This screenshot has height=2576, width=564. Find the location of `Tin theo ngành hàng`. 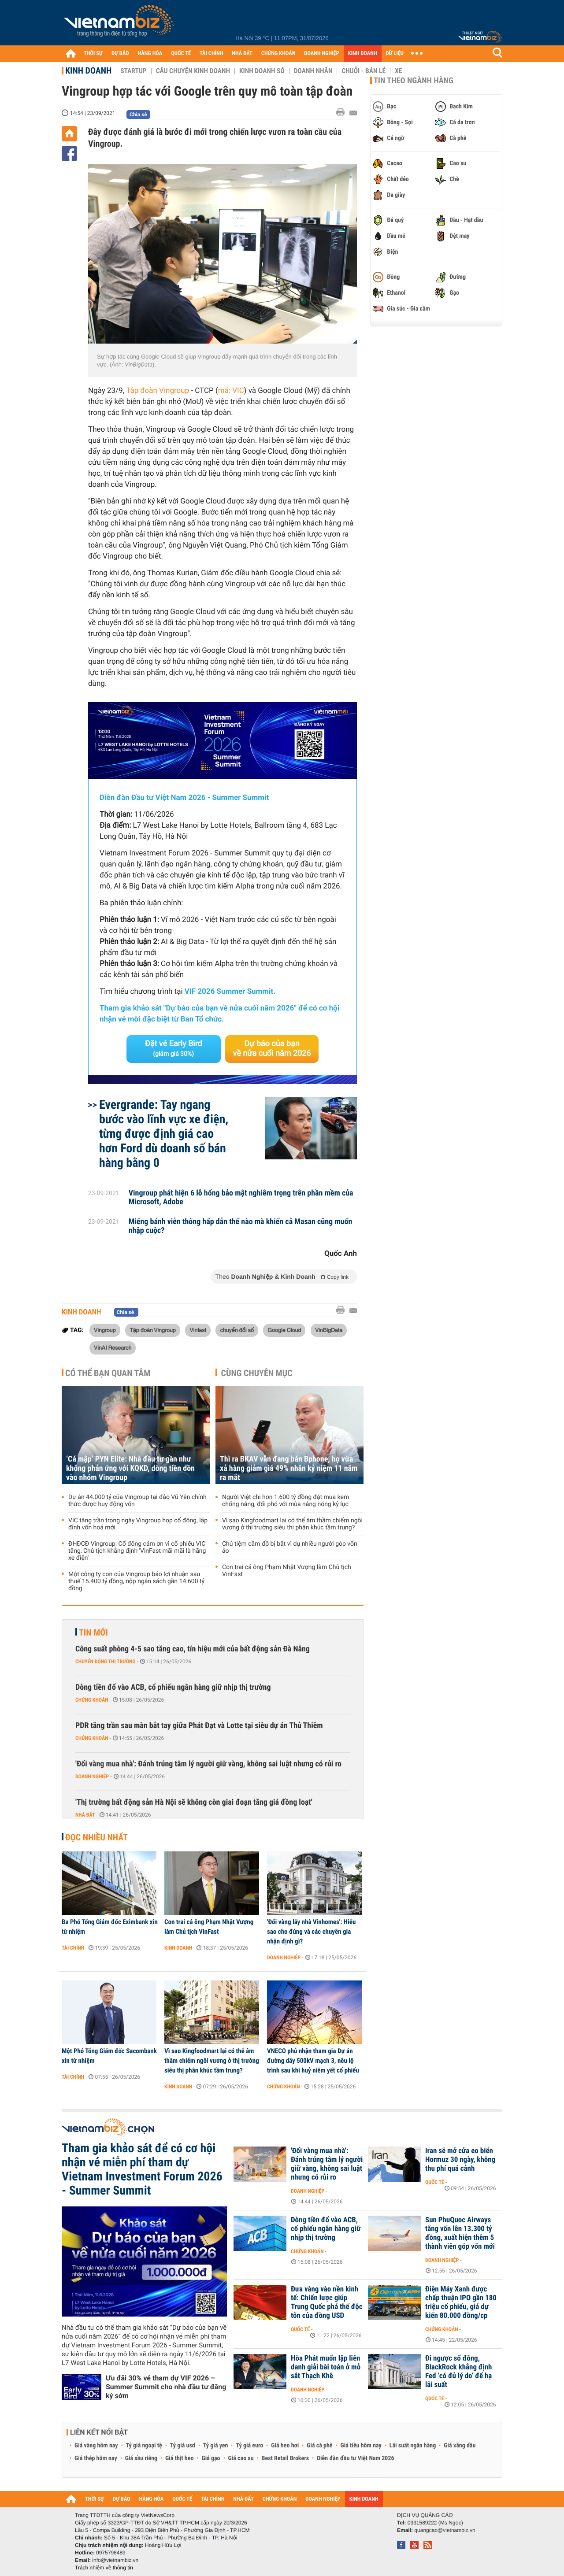

Tin theo ngành hàng is located at coordinates (413, 80).